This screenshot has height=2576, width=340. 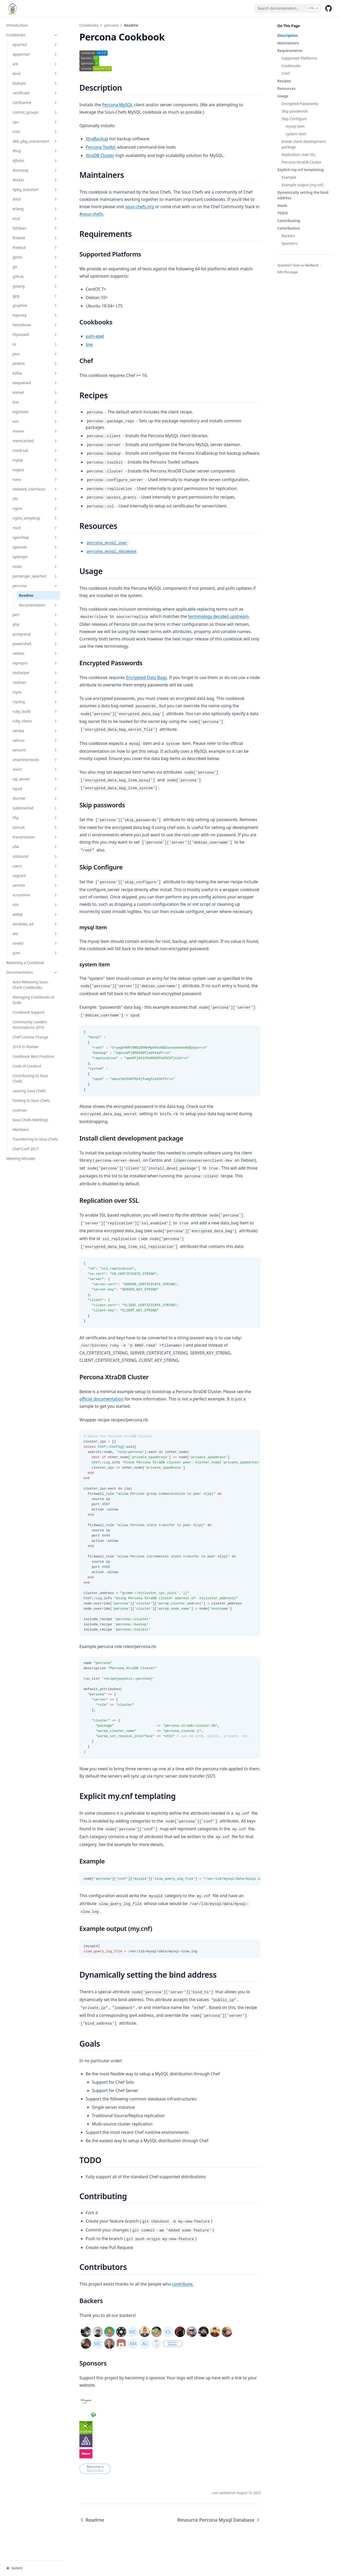 What do you see at coordinates (30, 1037) in the screenshot?
I see `Chef License Change` at bounding box center [30, 1037].